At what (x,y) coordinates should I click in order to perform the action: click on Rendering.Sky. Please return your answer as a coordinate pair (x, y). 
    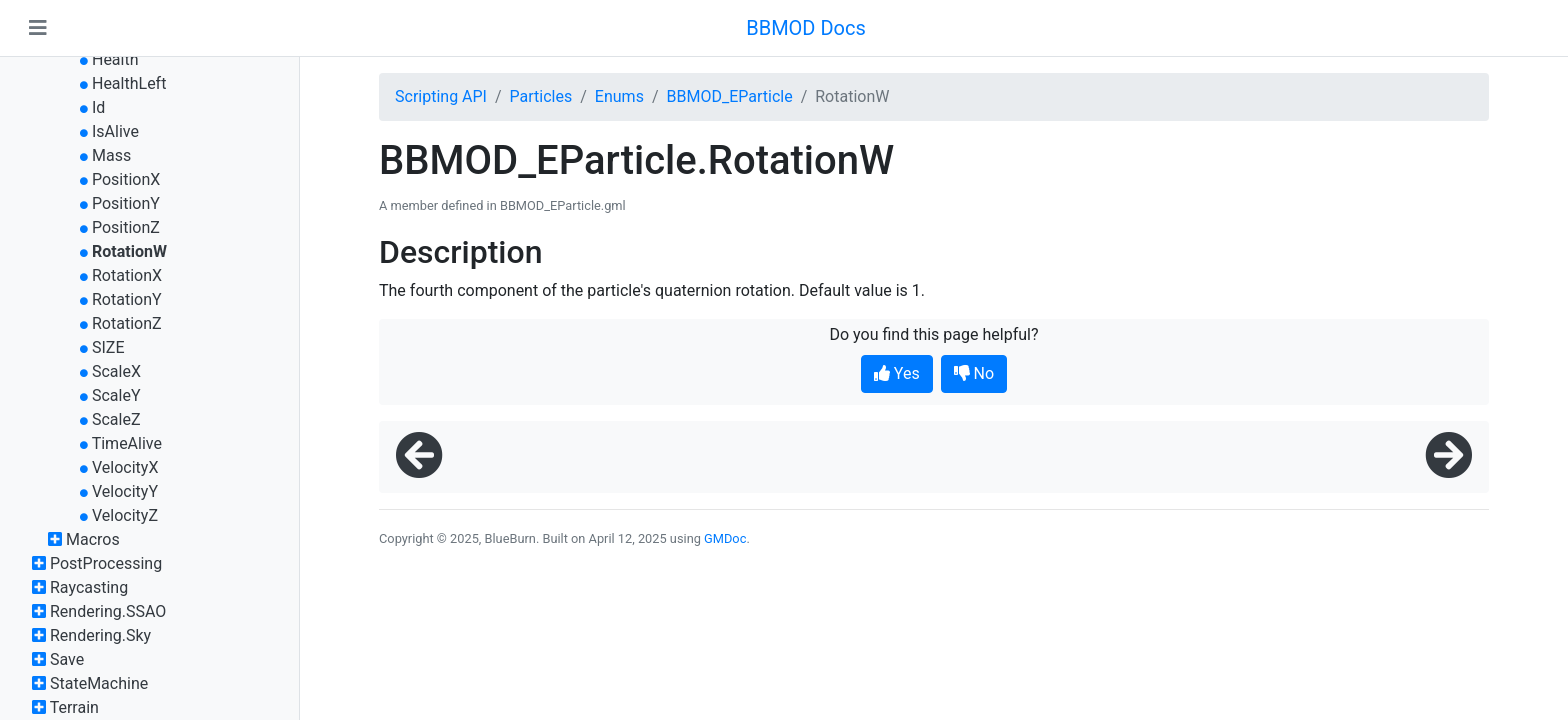
    Looking at the image, I should click on (100, 635).